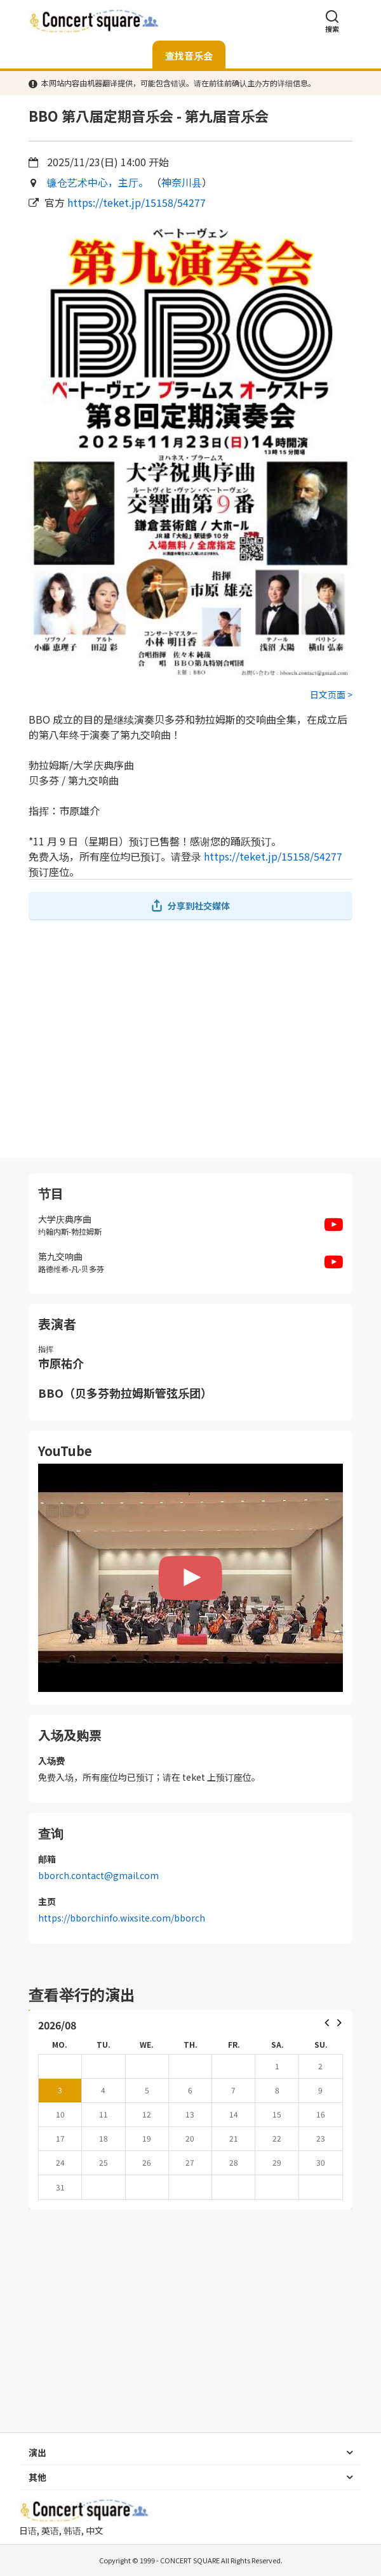 Image resolution: width=381 pixels, height=2576 pixels. I want to click on 中文, so click(95, 2530).